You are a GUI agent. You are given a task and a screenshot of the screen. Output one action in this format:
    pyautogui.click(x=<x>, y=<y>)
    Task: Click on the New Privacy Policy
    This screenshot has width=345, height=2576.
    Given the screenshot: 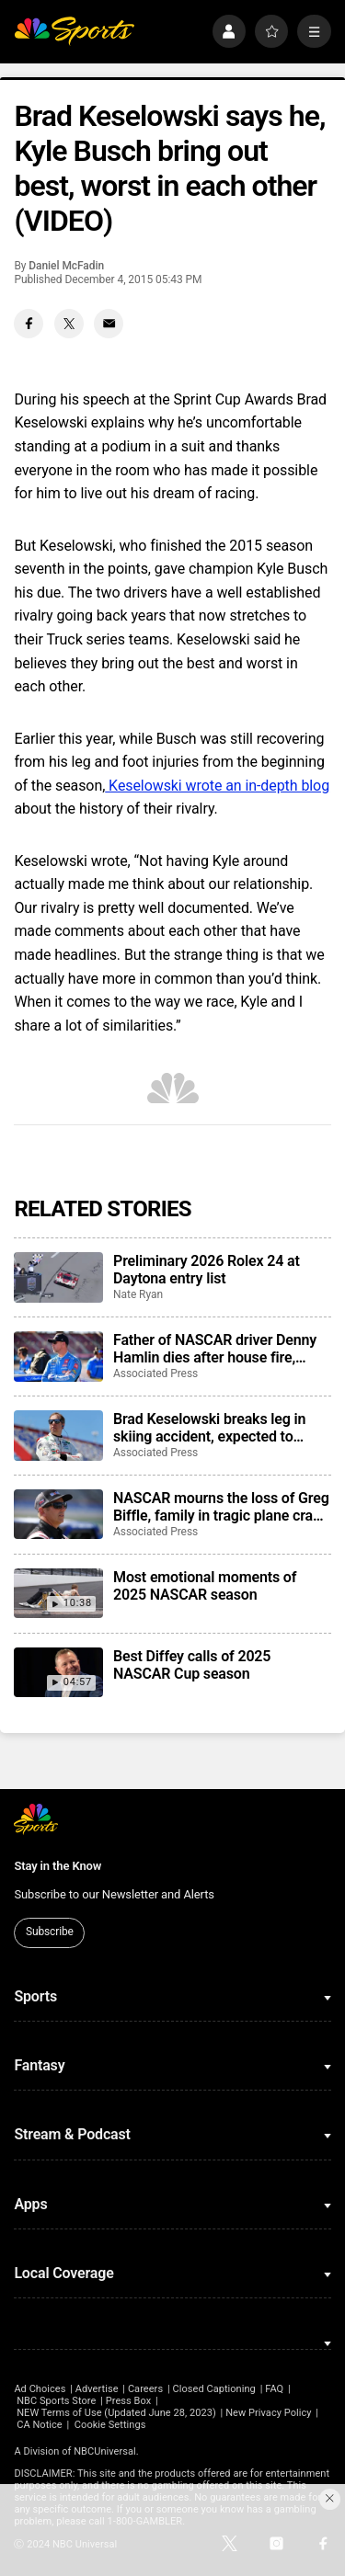 What is the action you would take?
    pyautogui.click(x=268, y=2413)
    